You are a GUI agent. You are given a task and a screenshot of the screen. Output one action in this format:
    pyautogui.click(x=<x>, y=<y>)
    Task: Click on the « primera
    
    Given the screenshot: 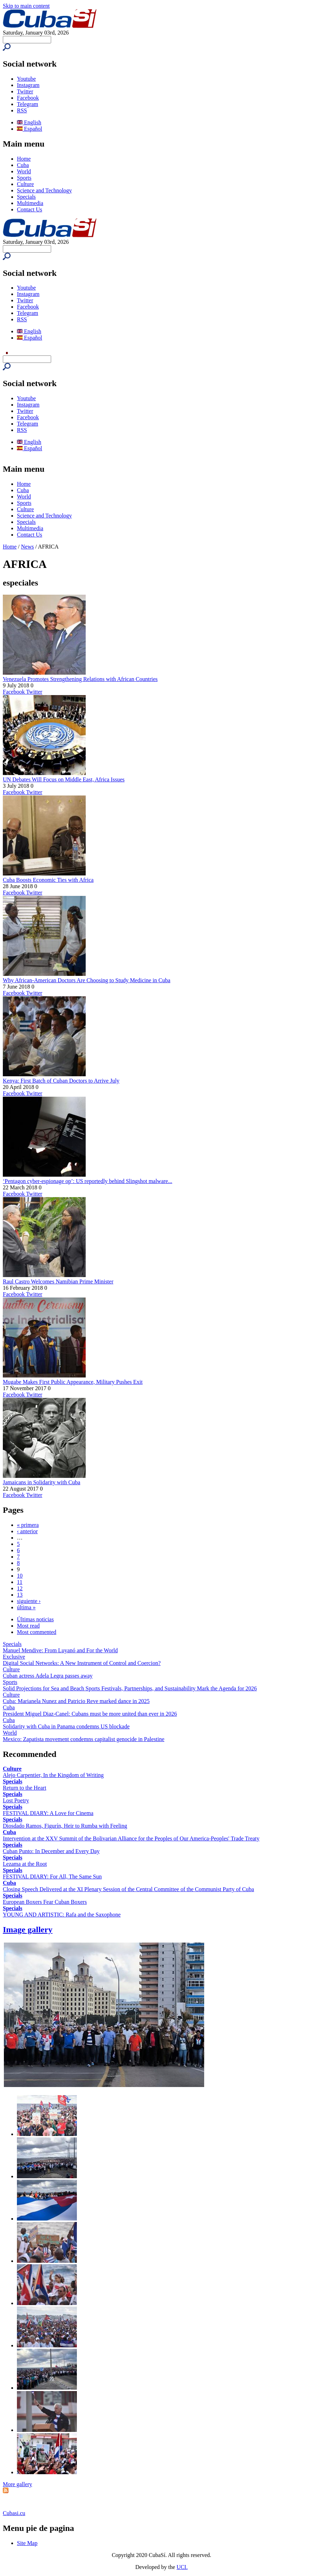 What is the action you would take?
    pyautogui.click(x=28, y=1525)
    